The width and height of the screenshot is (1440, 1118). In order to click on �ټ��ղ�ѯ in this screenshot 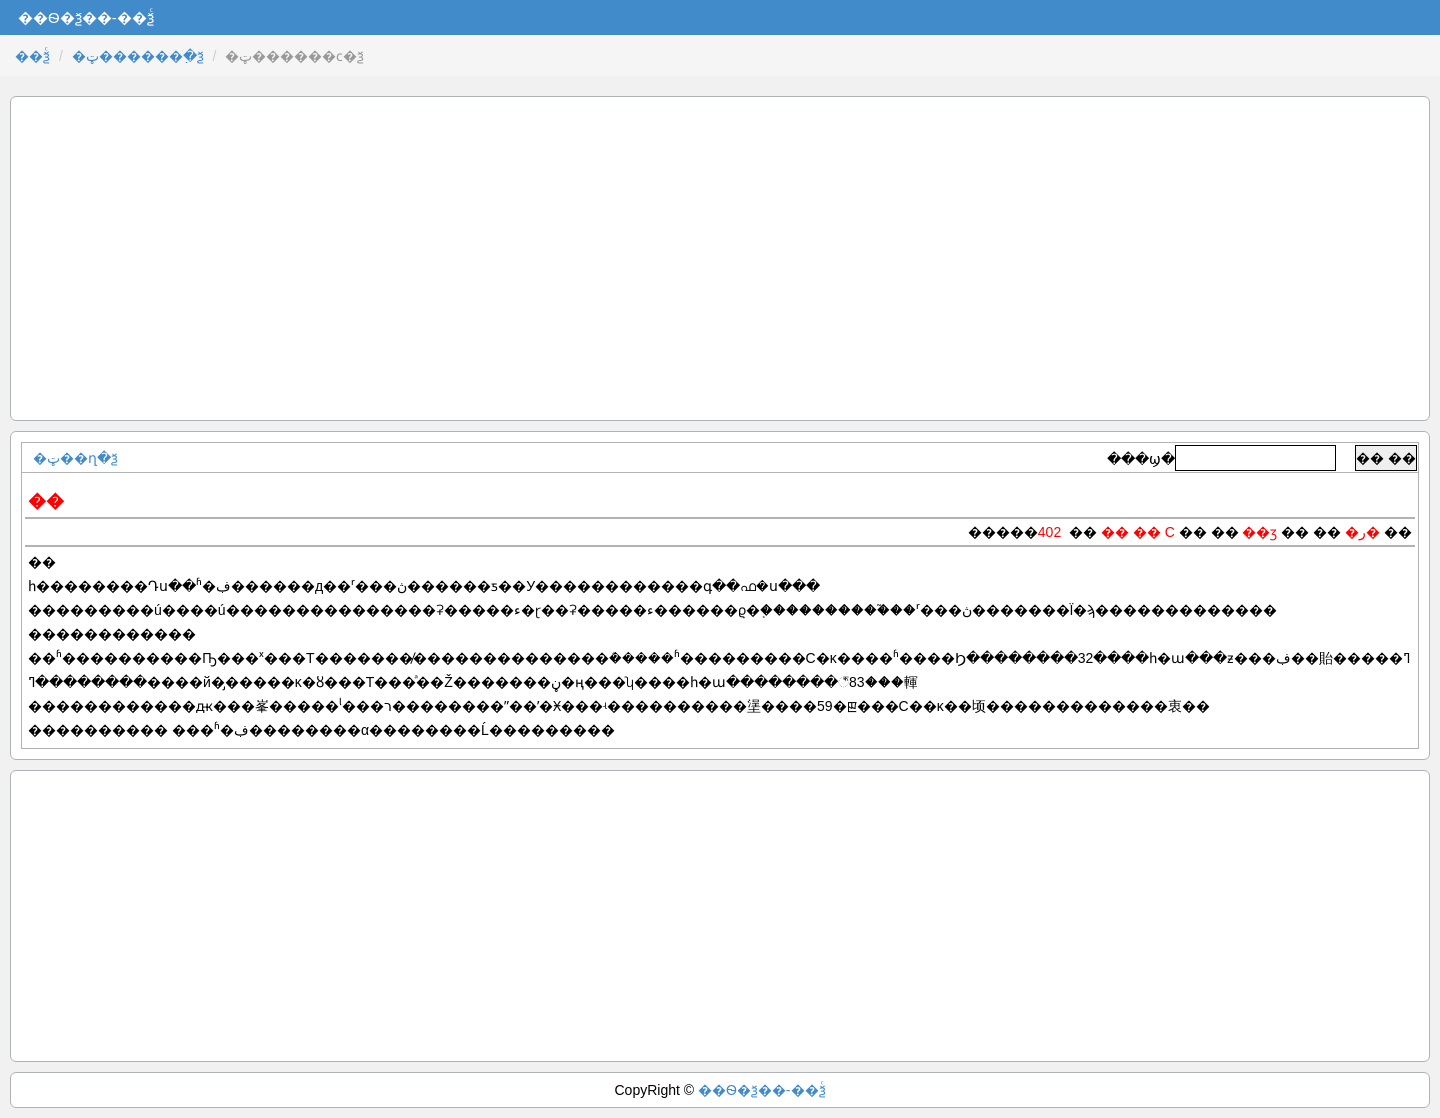, I will do `click(75, 458)`.